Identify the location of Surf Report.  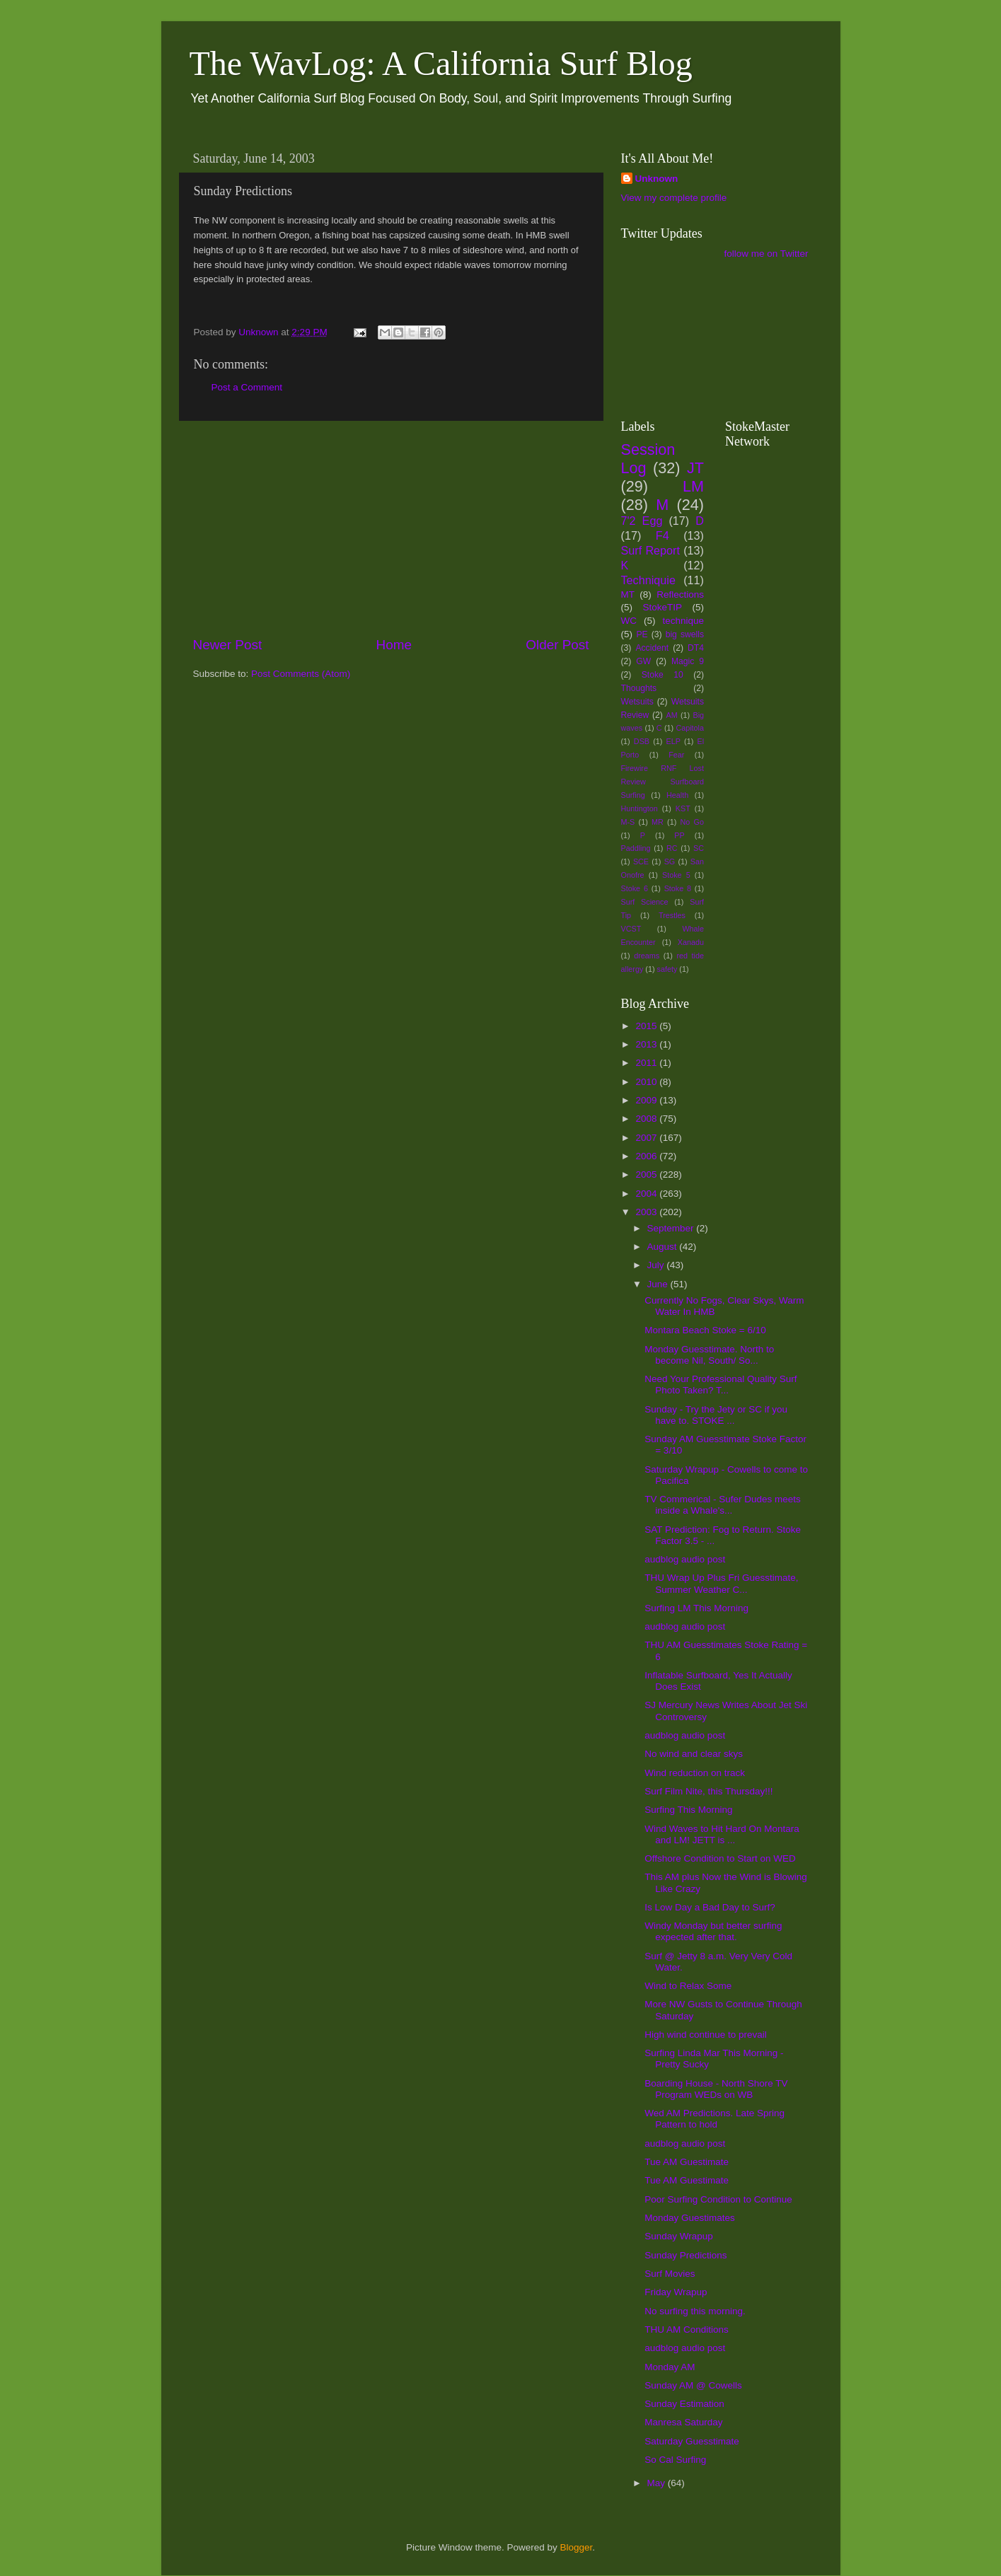
(650, 550).